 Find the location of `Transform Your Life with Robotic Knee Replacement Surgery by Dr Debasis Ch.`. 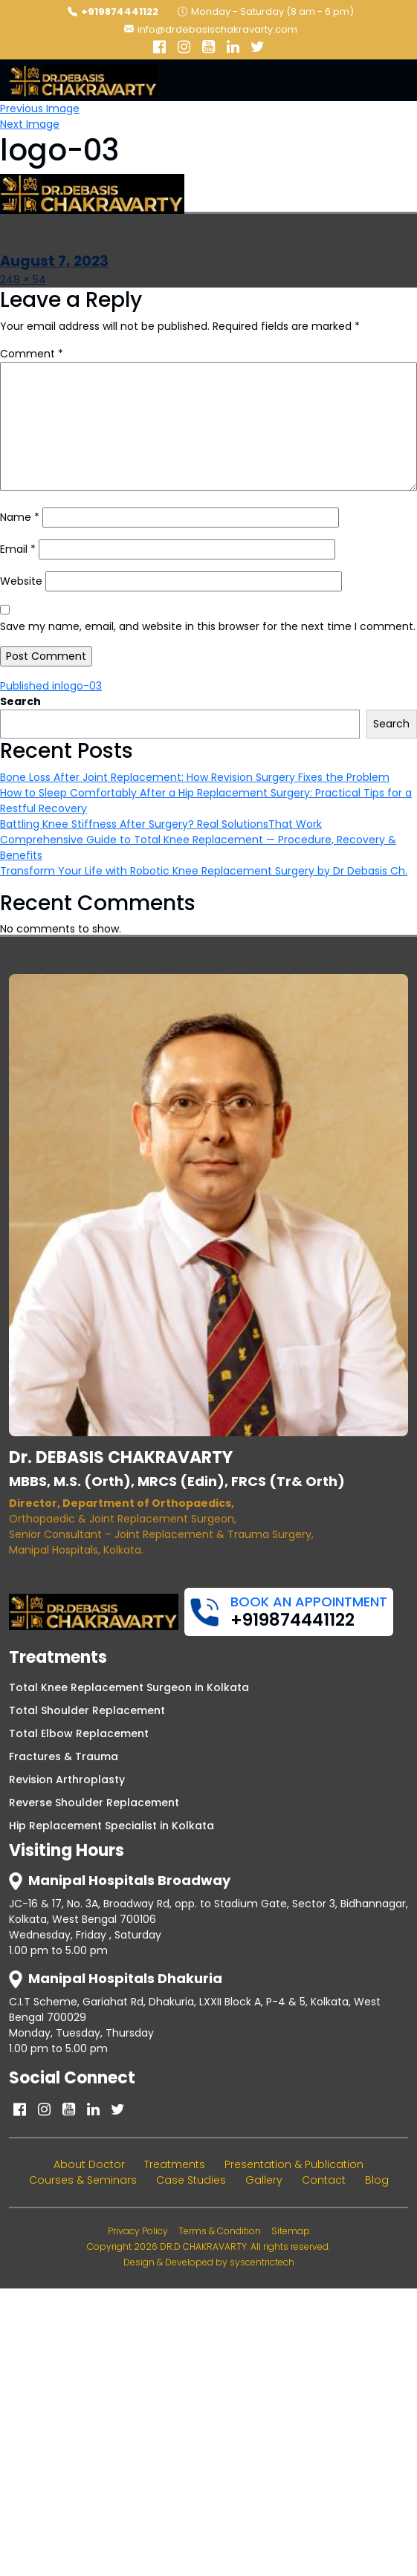

Transform Your Life with Robotic Knee Replacement Surgery by Dr Debasis Ch. is located at coordinates (203, 870).